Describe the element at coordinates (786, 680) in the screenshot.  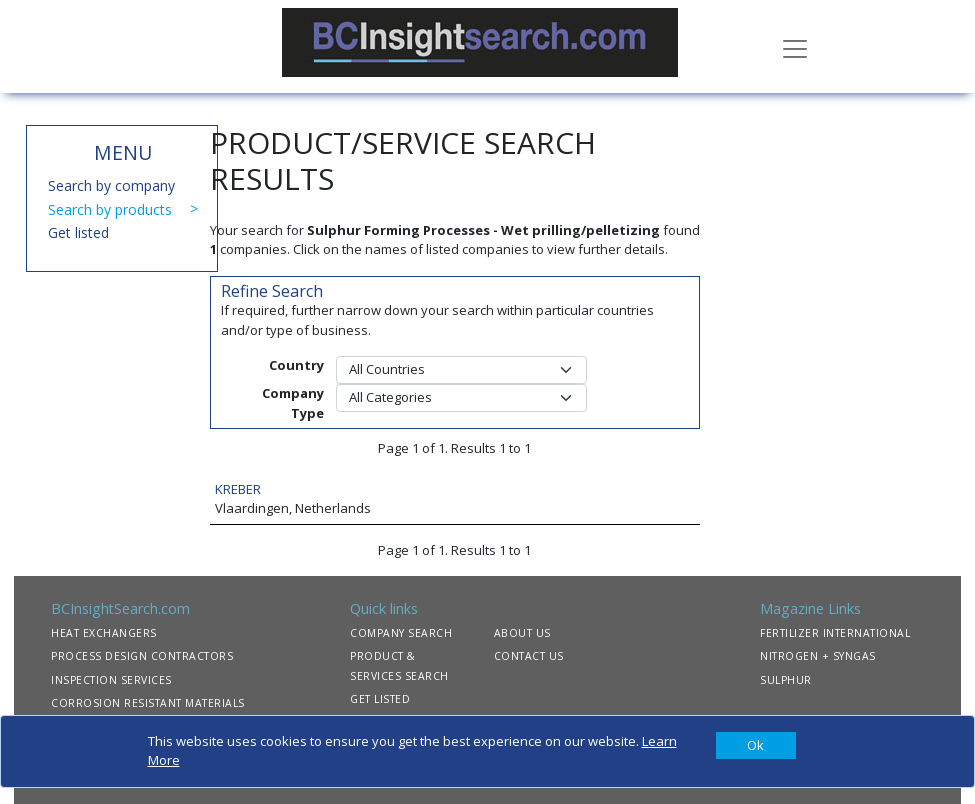
I see `SULPHUR` at that location.